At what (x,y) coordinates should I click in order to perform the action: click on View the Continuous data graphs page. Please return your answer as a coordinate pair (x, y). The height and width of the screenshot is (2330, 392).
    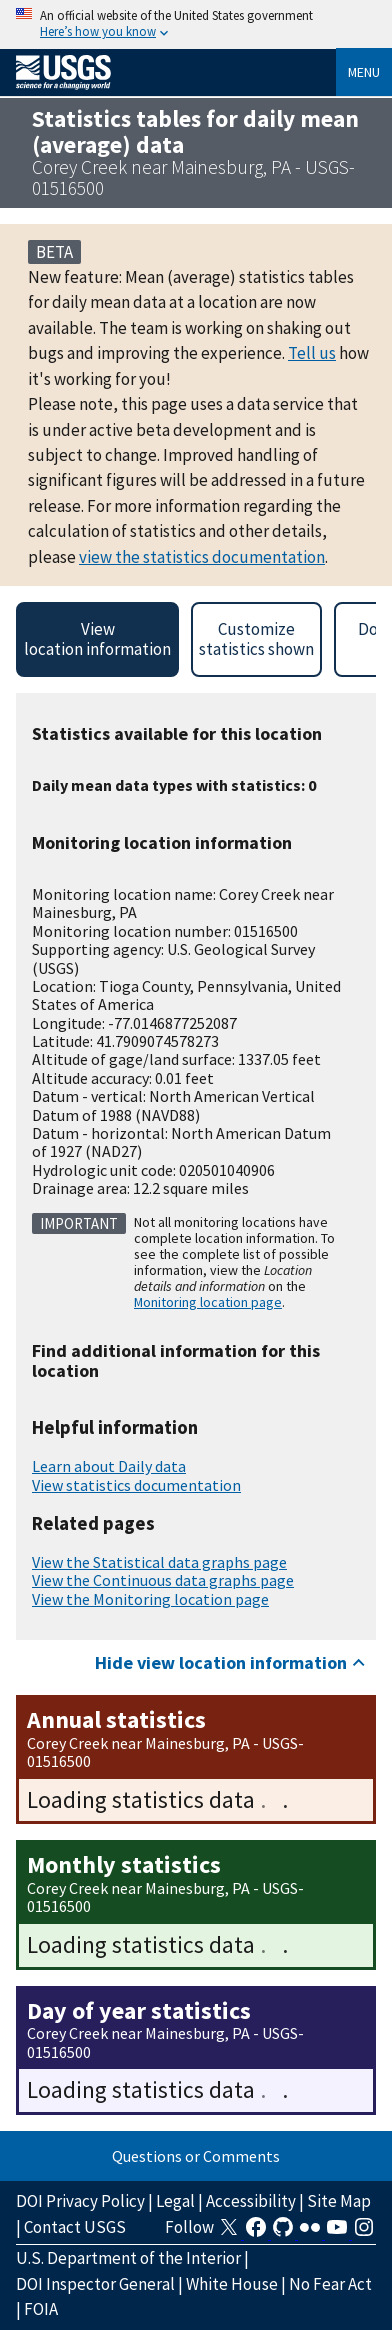
    Looking at the image, I should click on (163, 1580).